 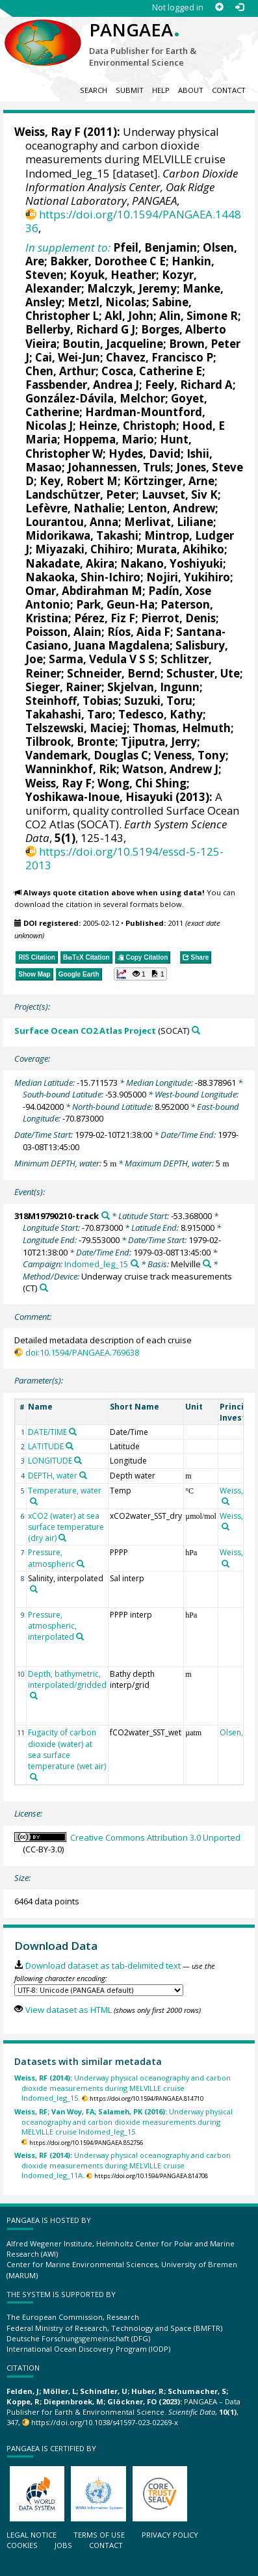 I want to click on View dataset as HTML, so click(x=68, y=2010).